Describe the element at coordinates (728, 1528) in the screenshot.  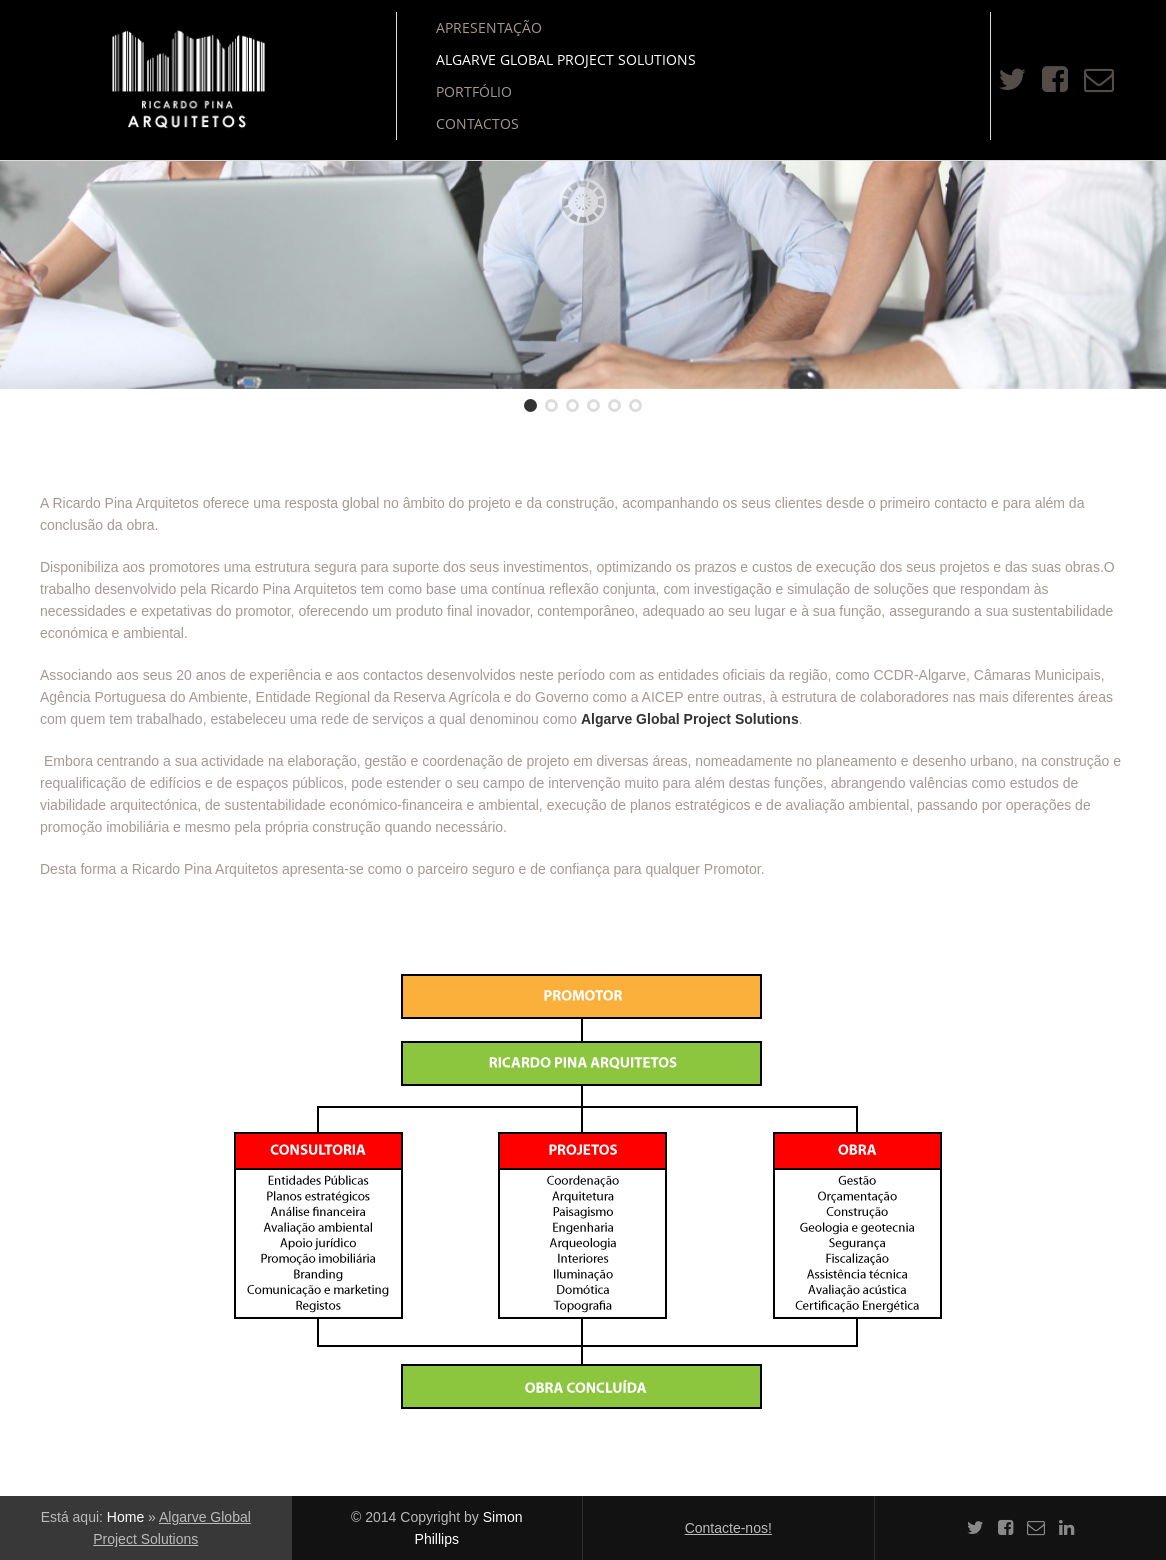
I see `Contacte-nos!` at that location.